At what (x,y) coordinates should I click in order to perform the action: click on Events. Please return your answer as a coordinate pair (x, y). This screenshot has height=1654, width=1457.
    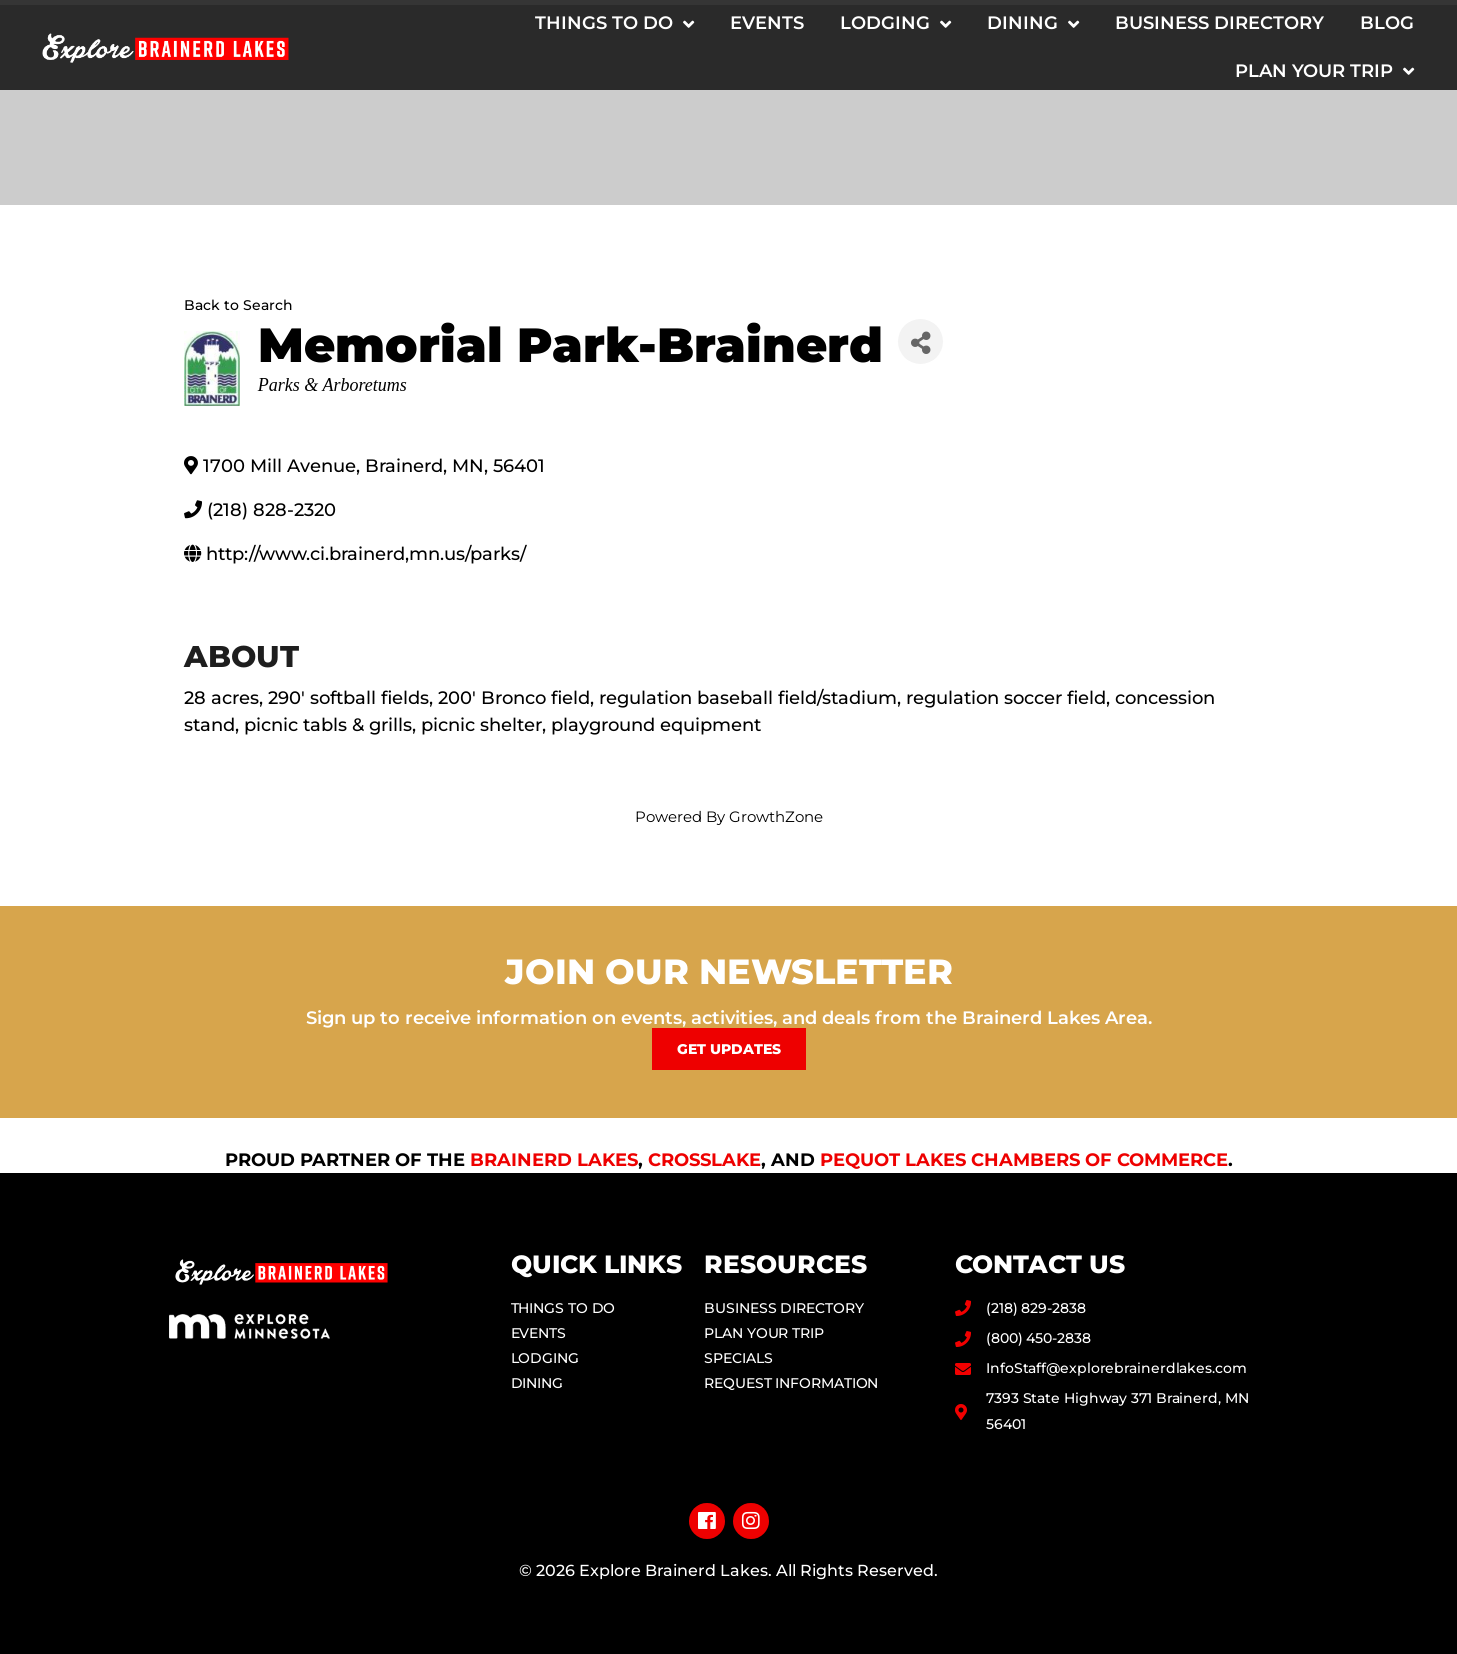
    Looking at the image, I should click on (767, 23).